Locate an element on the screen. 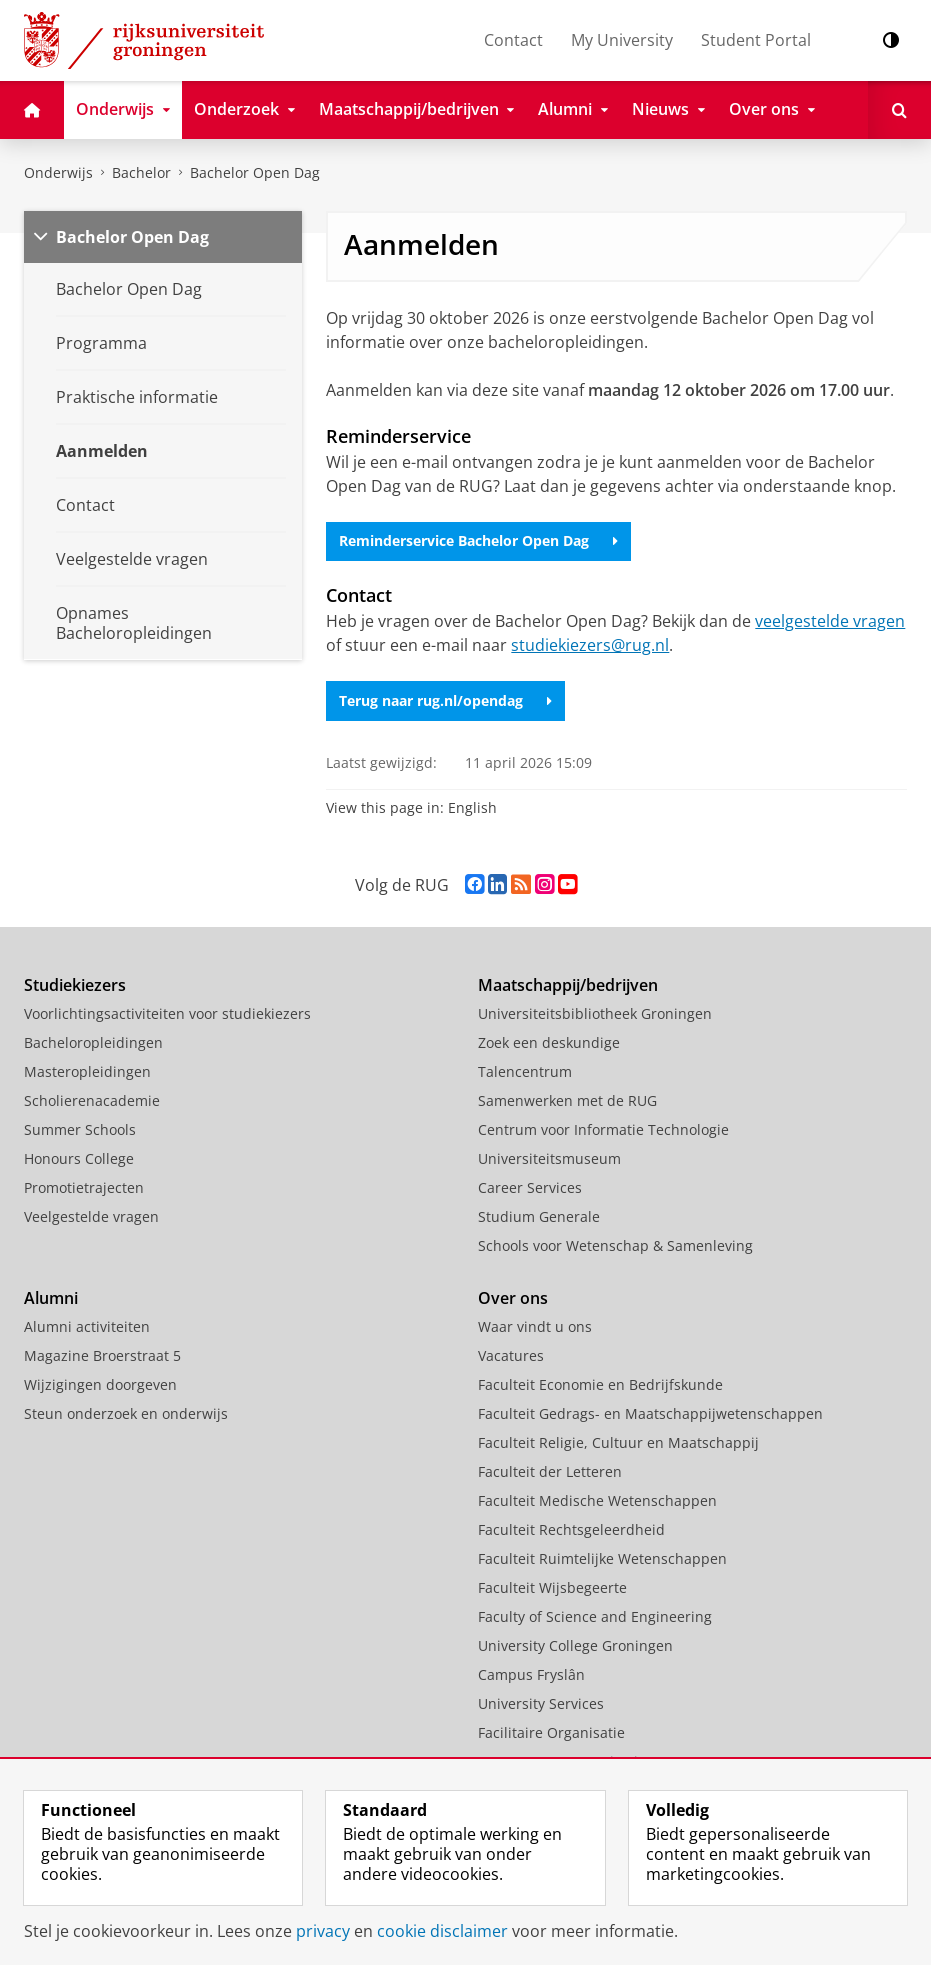 Image resolution: width=931 pixels, height=1965 pixels. Reminderservice Bachelor Open Dag is located at coordinates (478, 540).